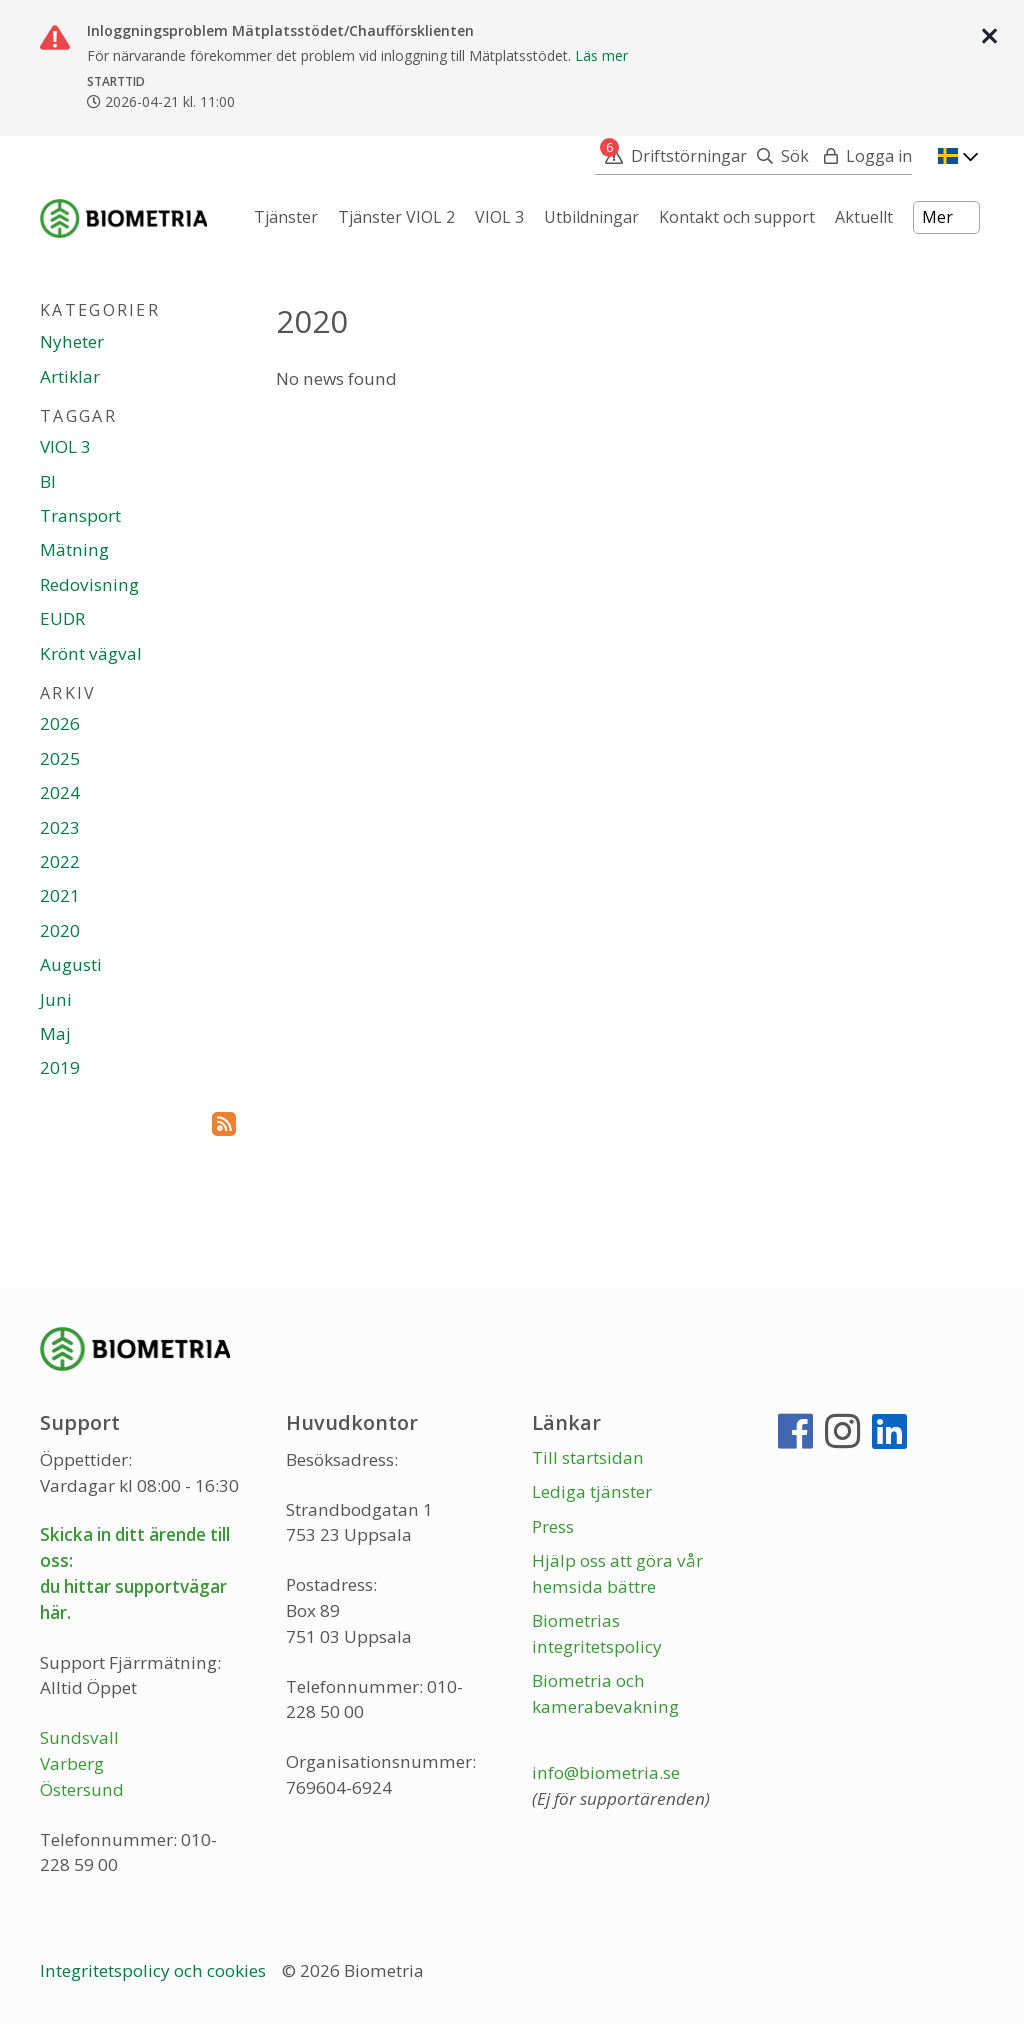 The width and height of the screenshot is (1024, 2024). Describe the element at coordinates (879, 156) in the screenshot. I see `Logga in` at that location.